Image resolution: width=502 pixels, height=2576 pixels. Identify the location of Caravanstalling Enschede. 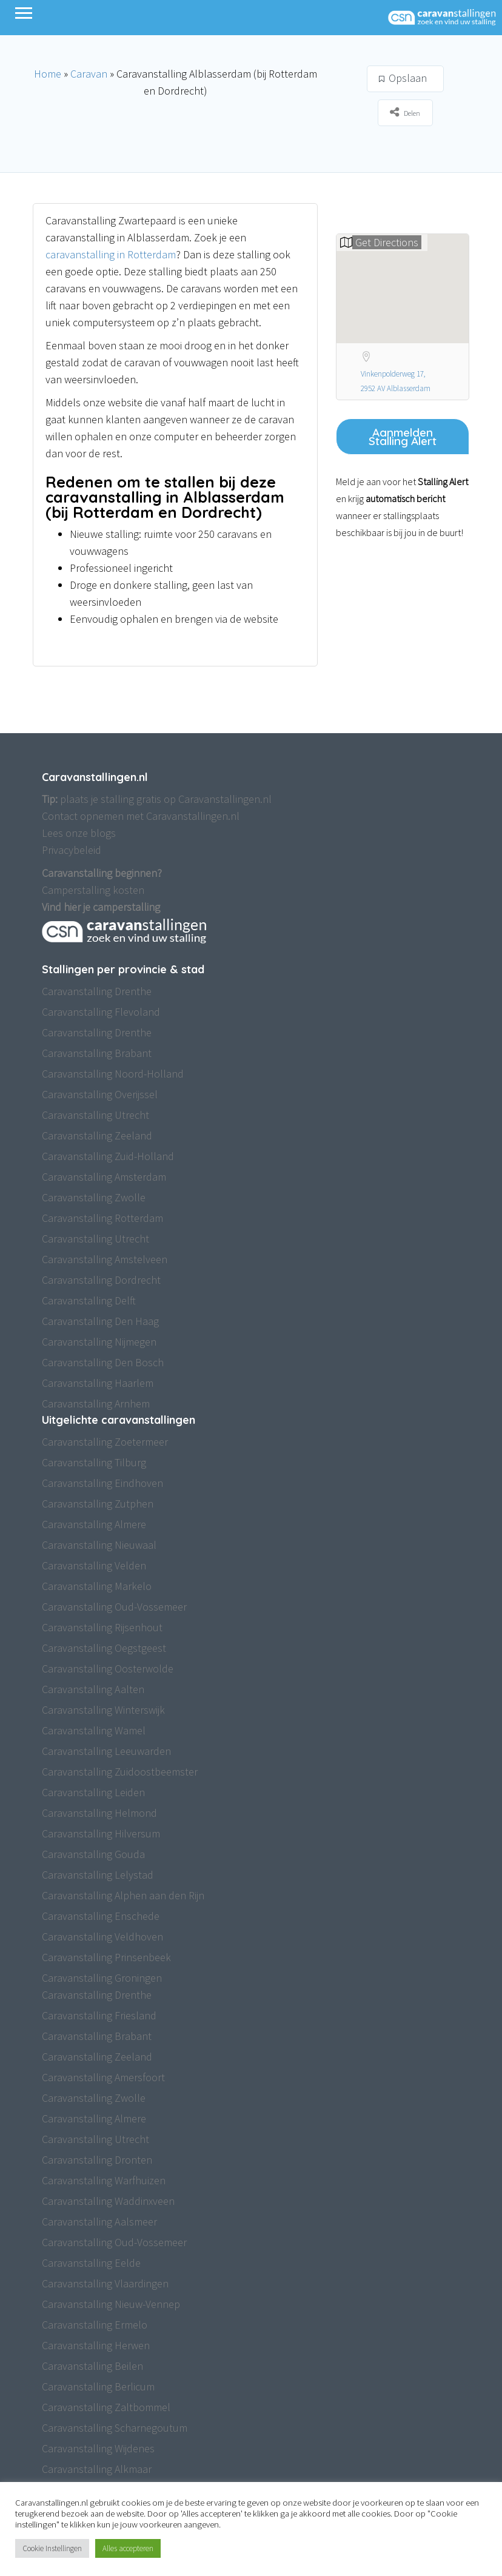
(100, 1916).